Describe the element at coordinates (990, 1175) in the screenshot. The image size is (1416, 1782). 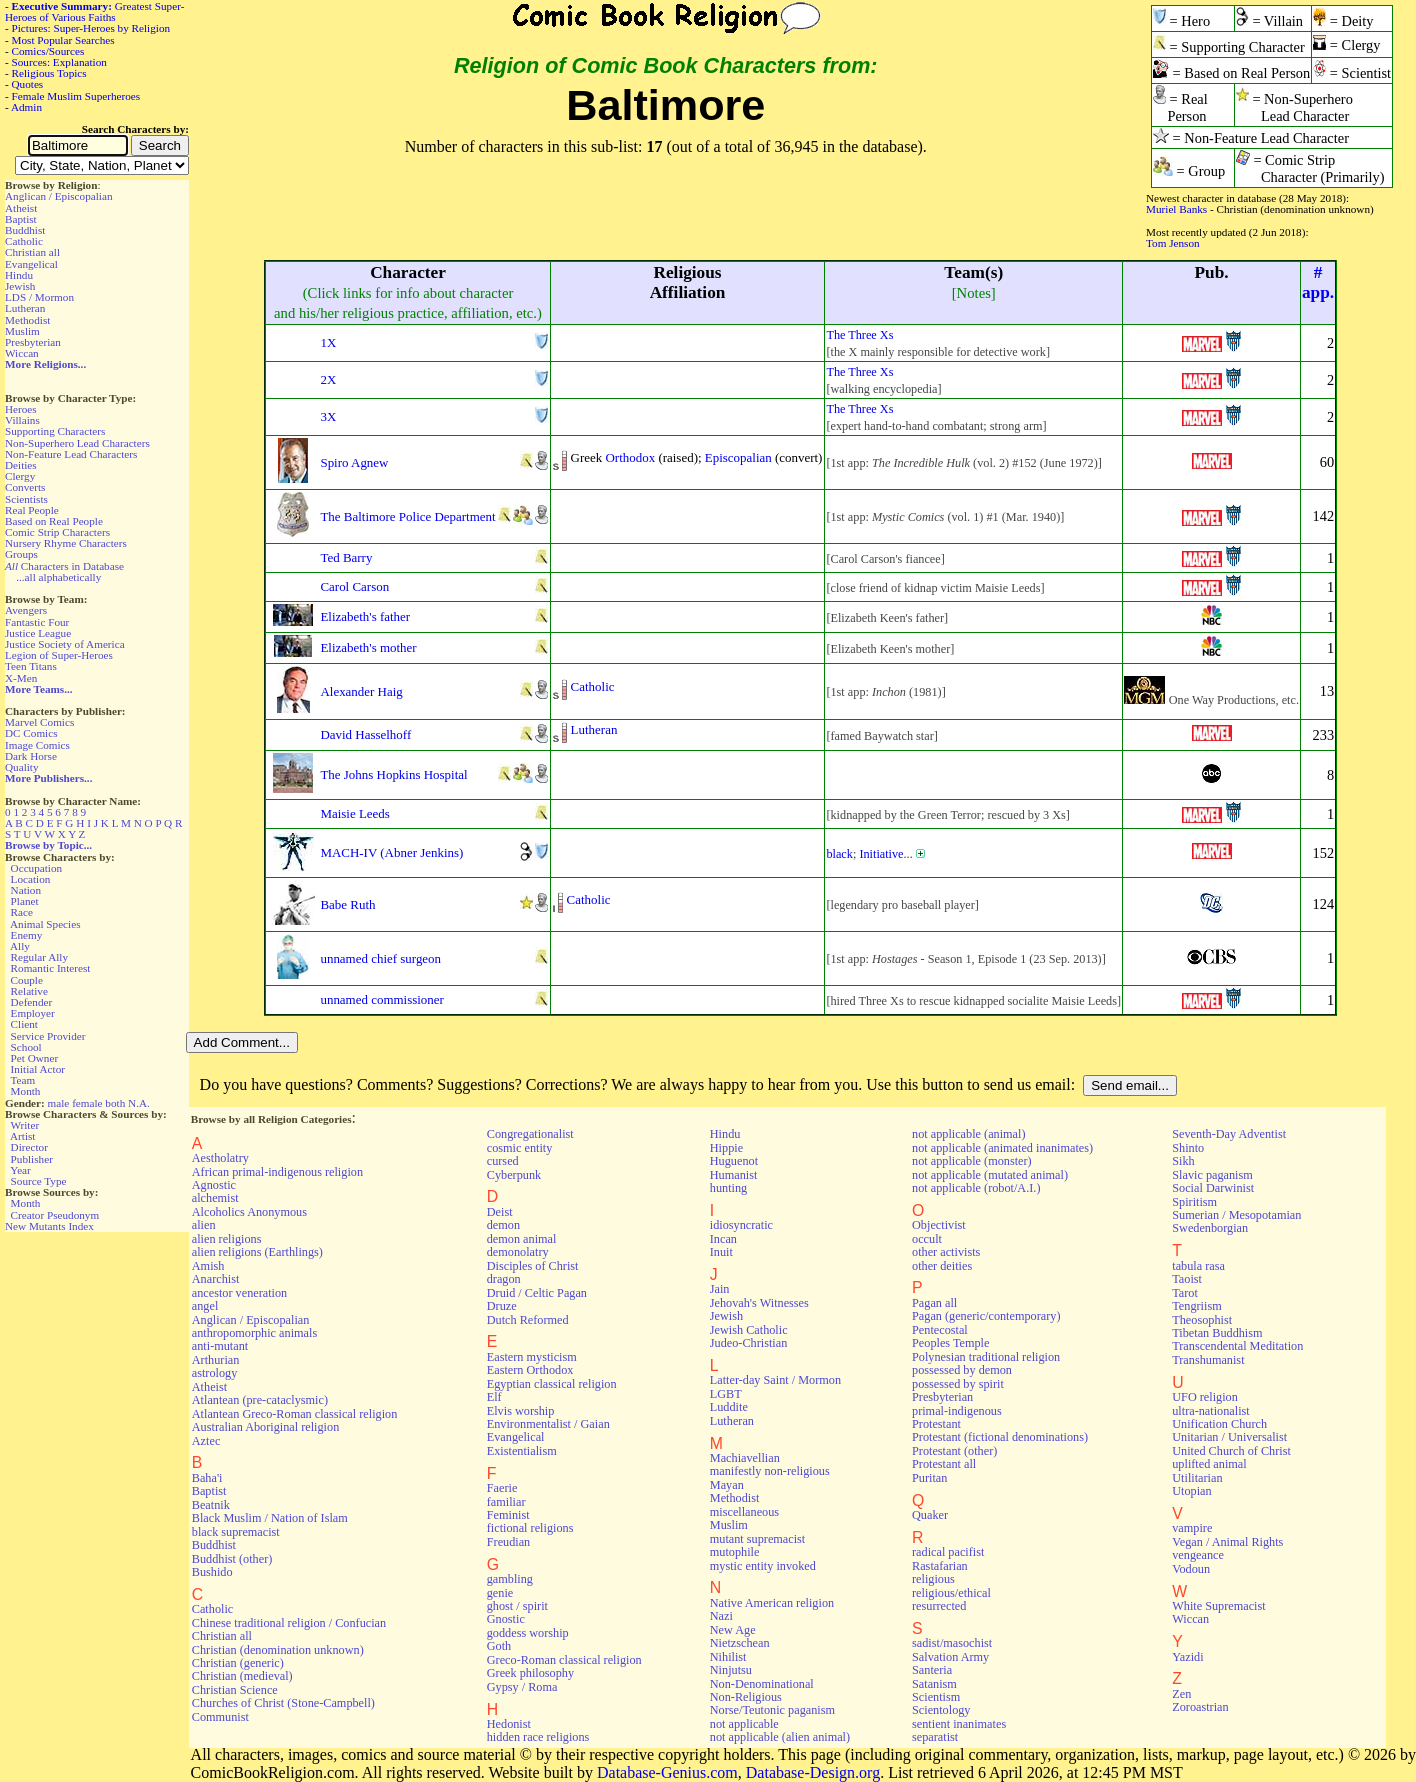
I see `not applicable (mutated animal)` at that location.